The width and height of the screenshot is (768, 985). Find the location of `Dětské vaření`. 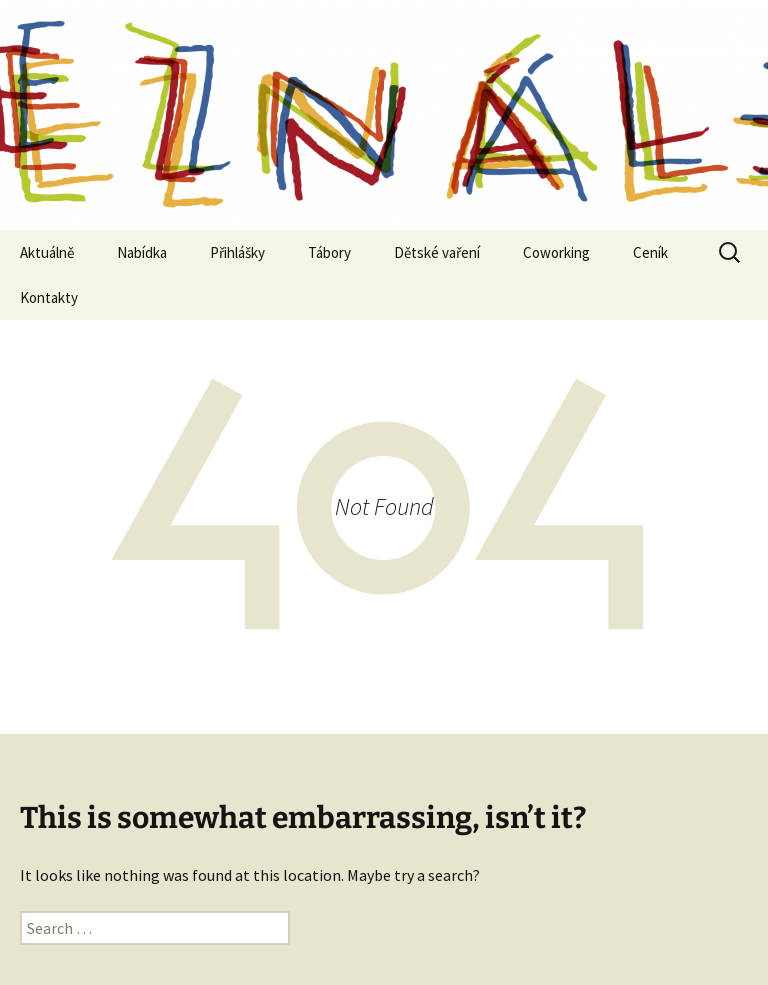

Dětské vaření is located at coordinates (437, 252).